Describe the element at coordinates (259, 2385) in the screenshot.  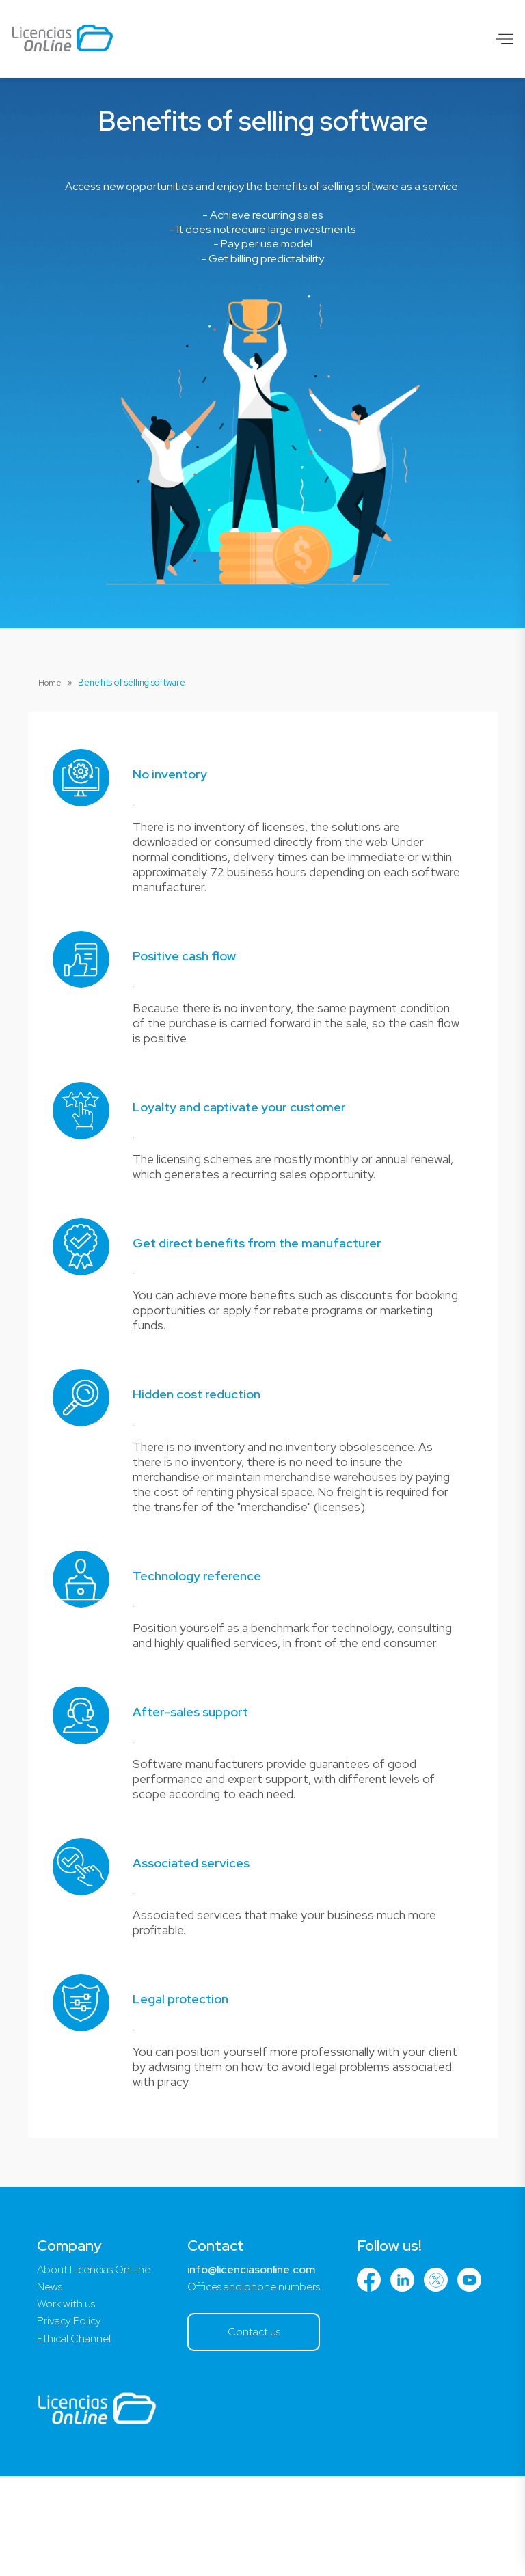
I see `Offices and phone numbers` at that location.